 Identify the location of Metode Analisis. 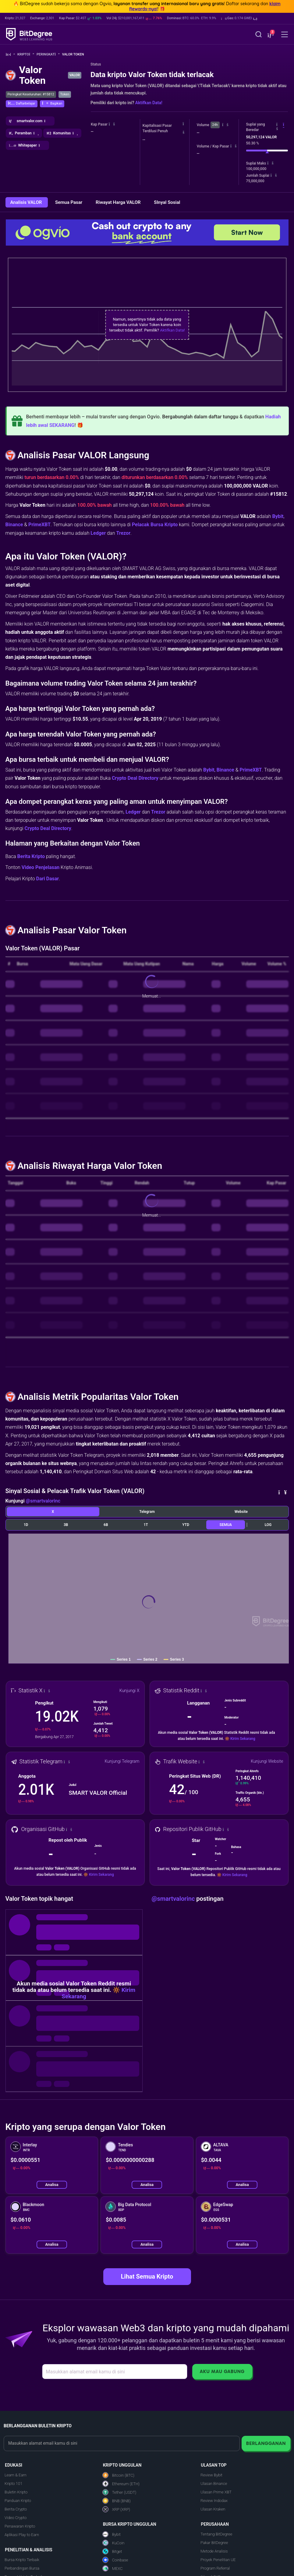
(214, 2551).